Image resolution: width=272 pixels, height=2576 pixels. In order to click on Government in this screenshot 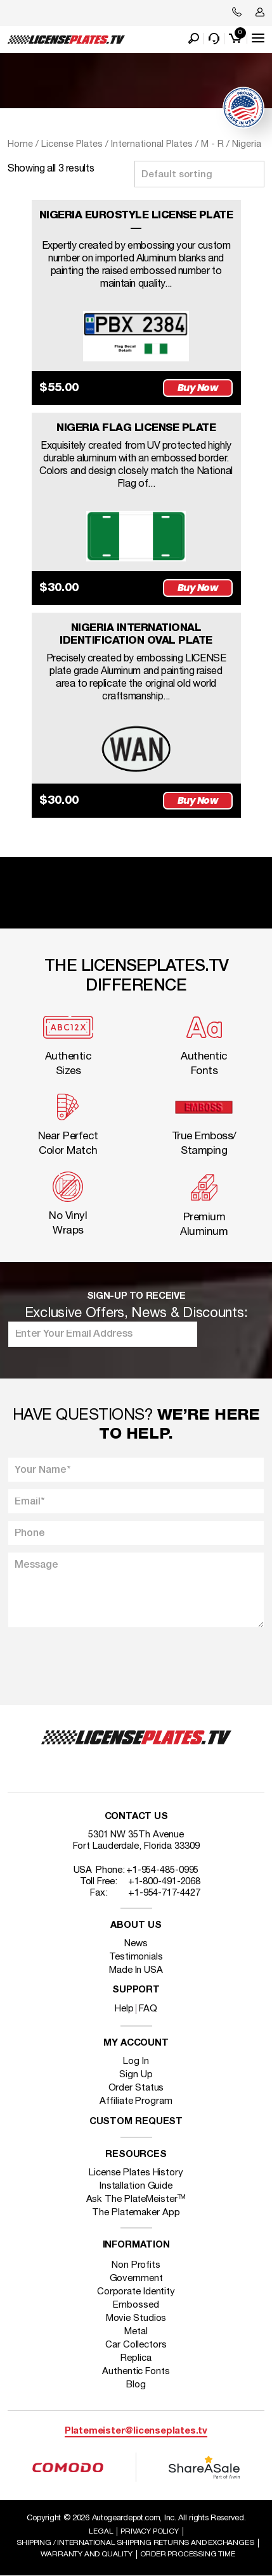, I will do `click(136, 2278)`.